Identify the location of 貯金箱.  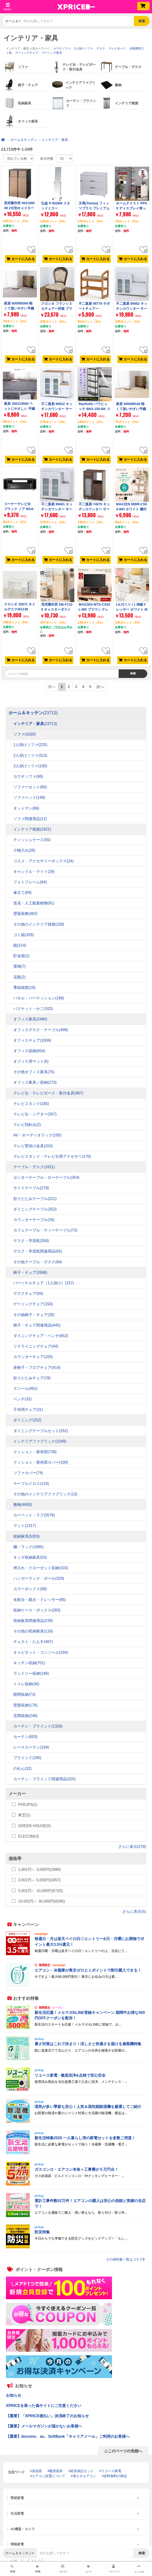
(21, 956).